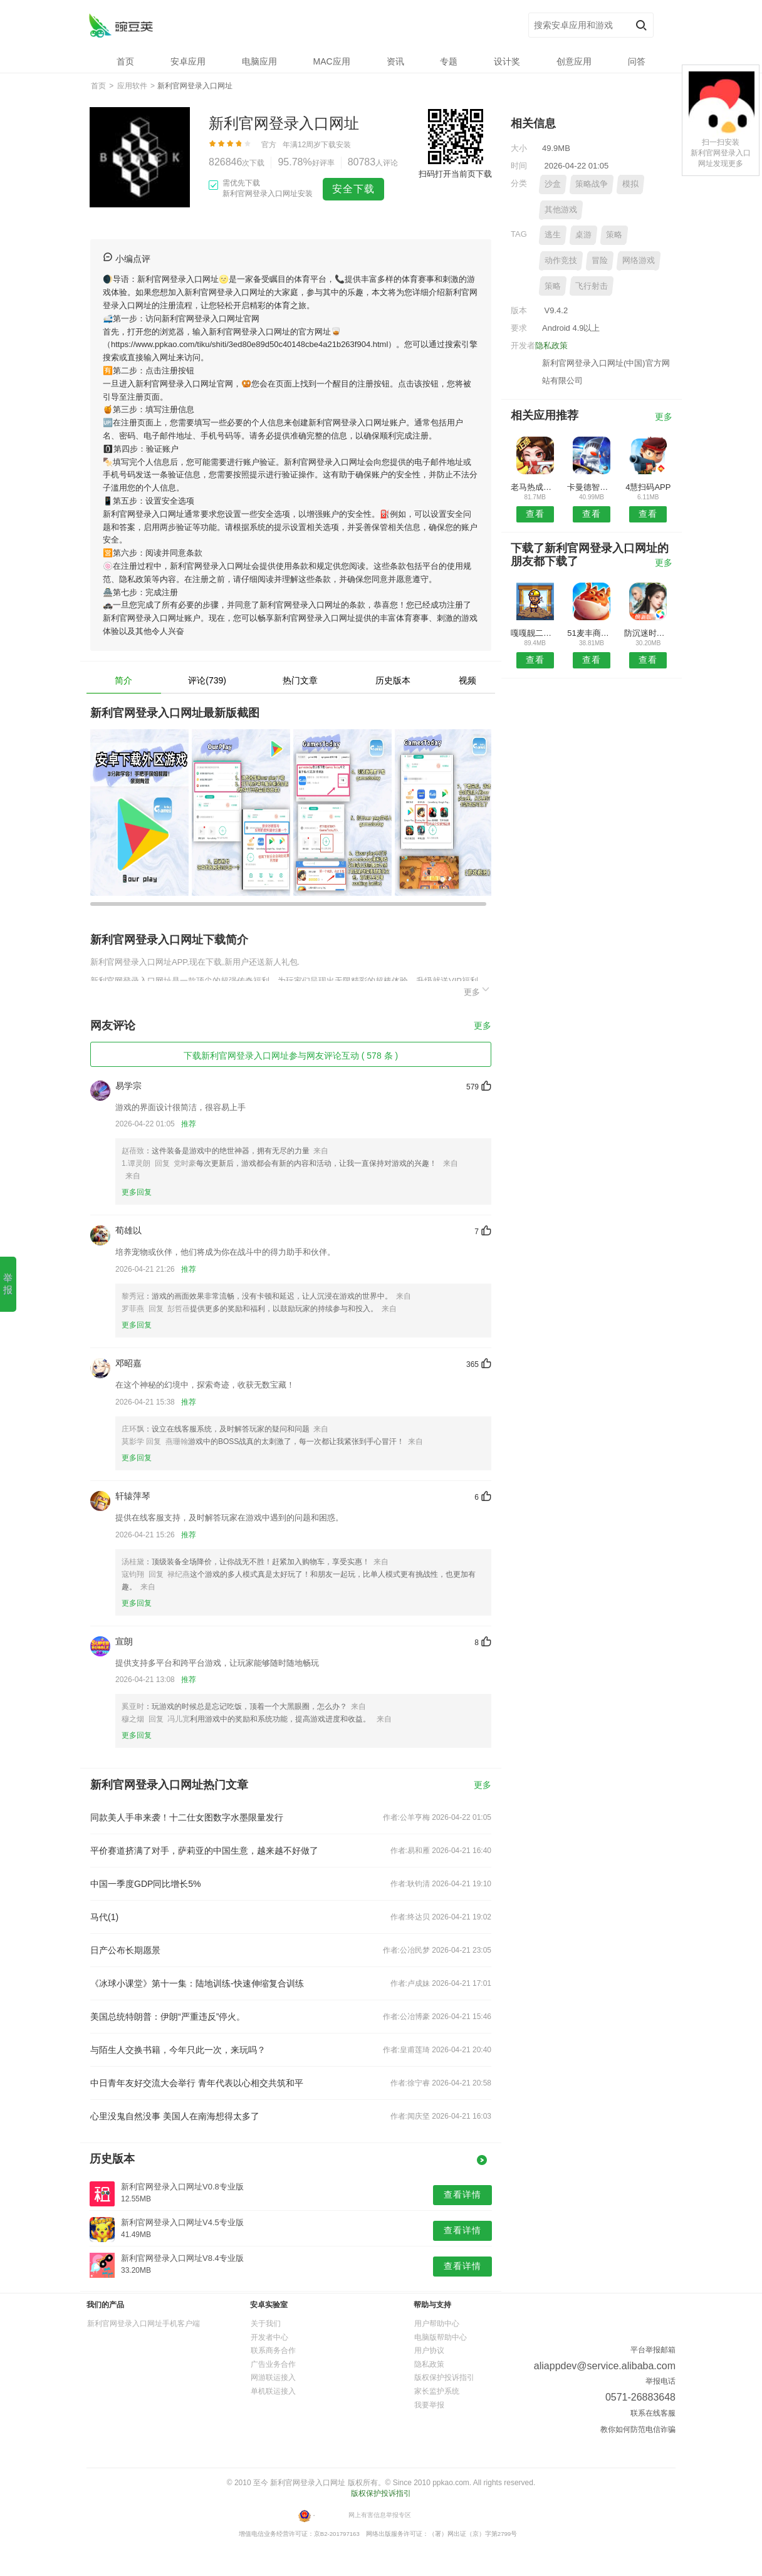 The width and height of the screenshot is (762, 2576). I want to click on 4慧扫码APP, so click(648, 487).